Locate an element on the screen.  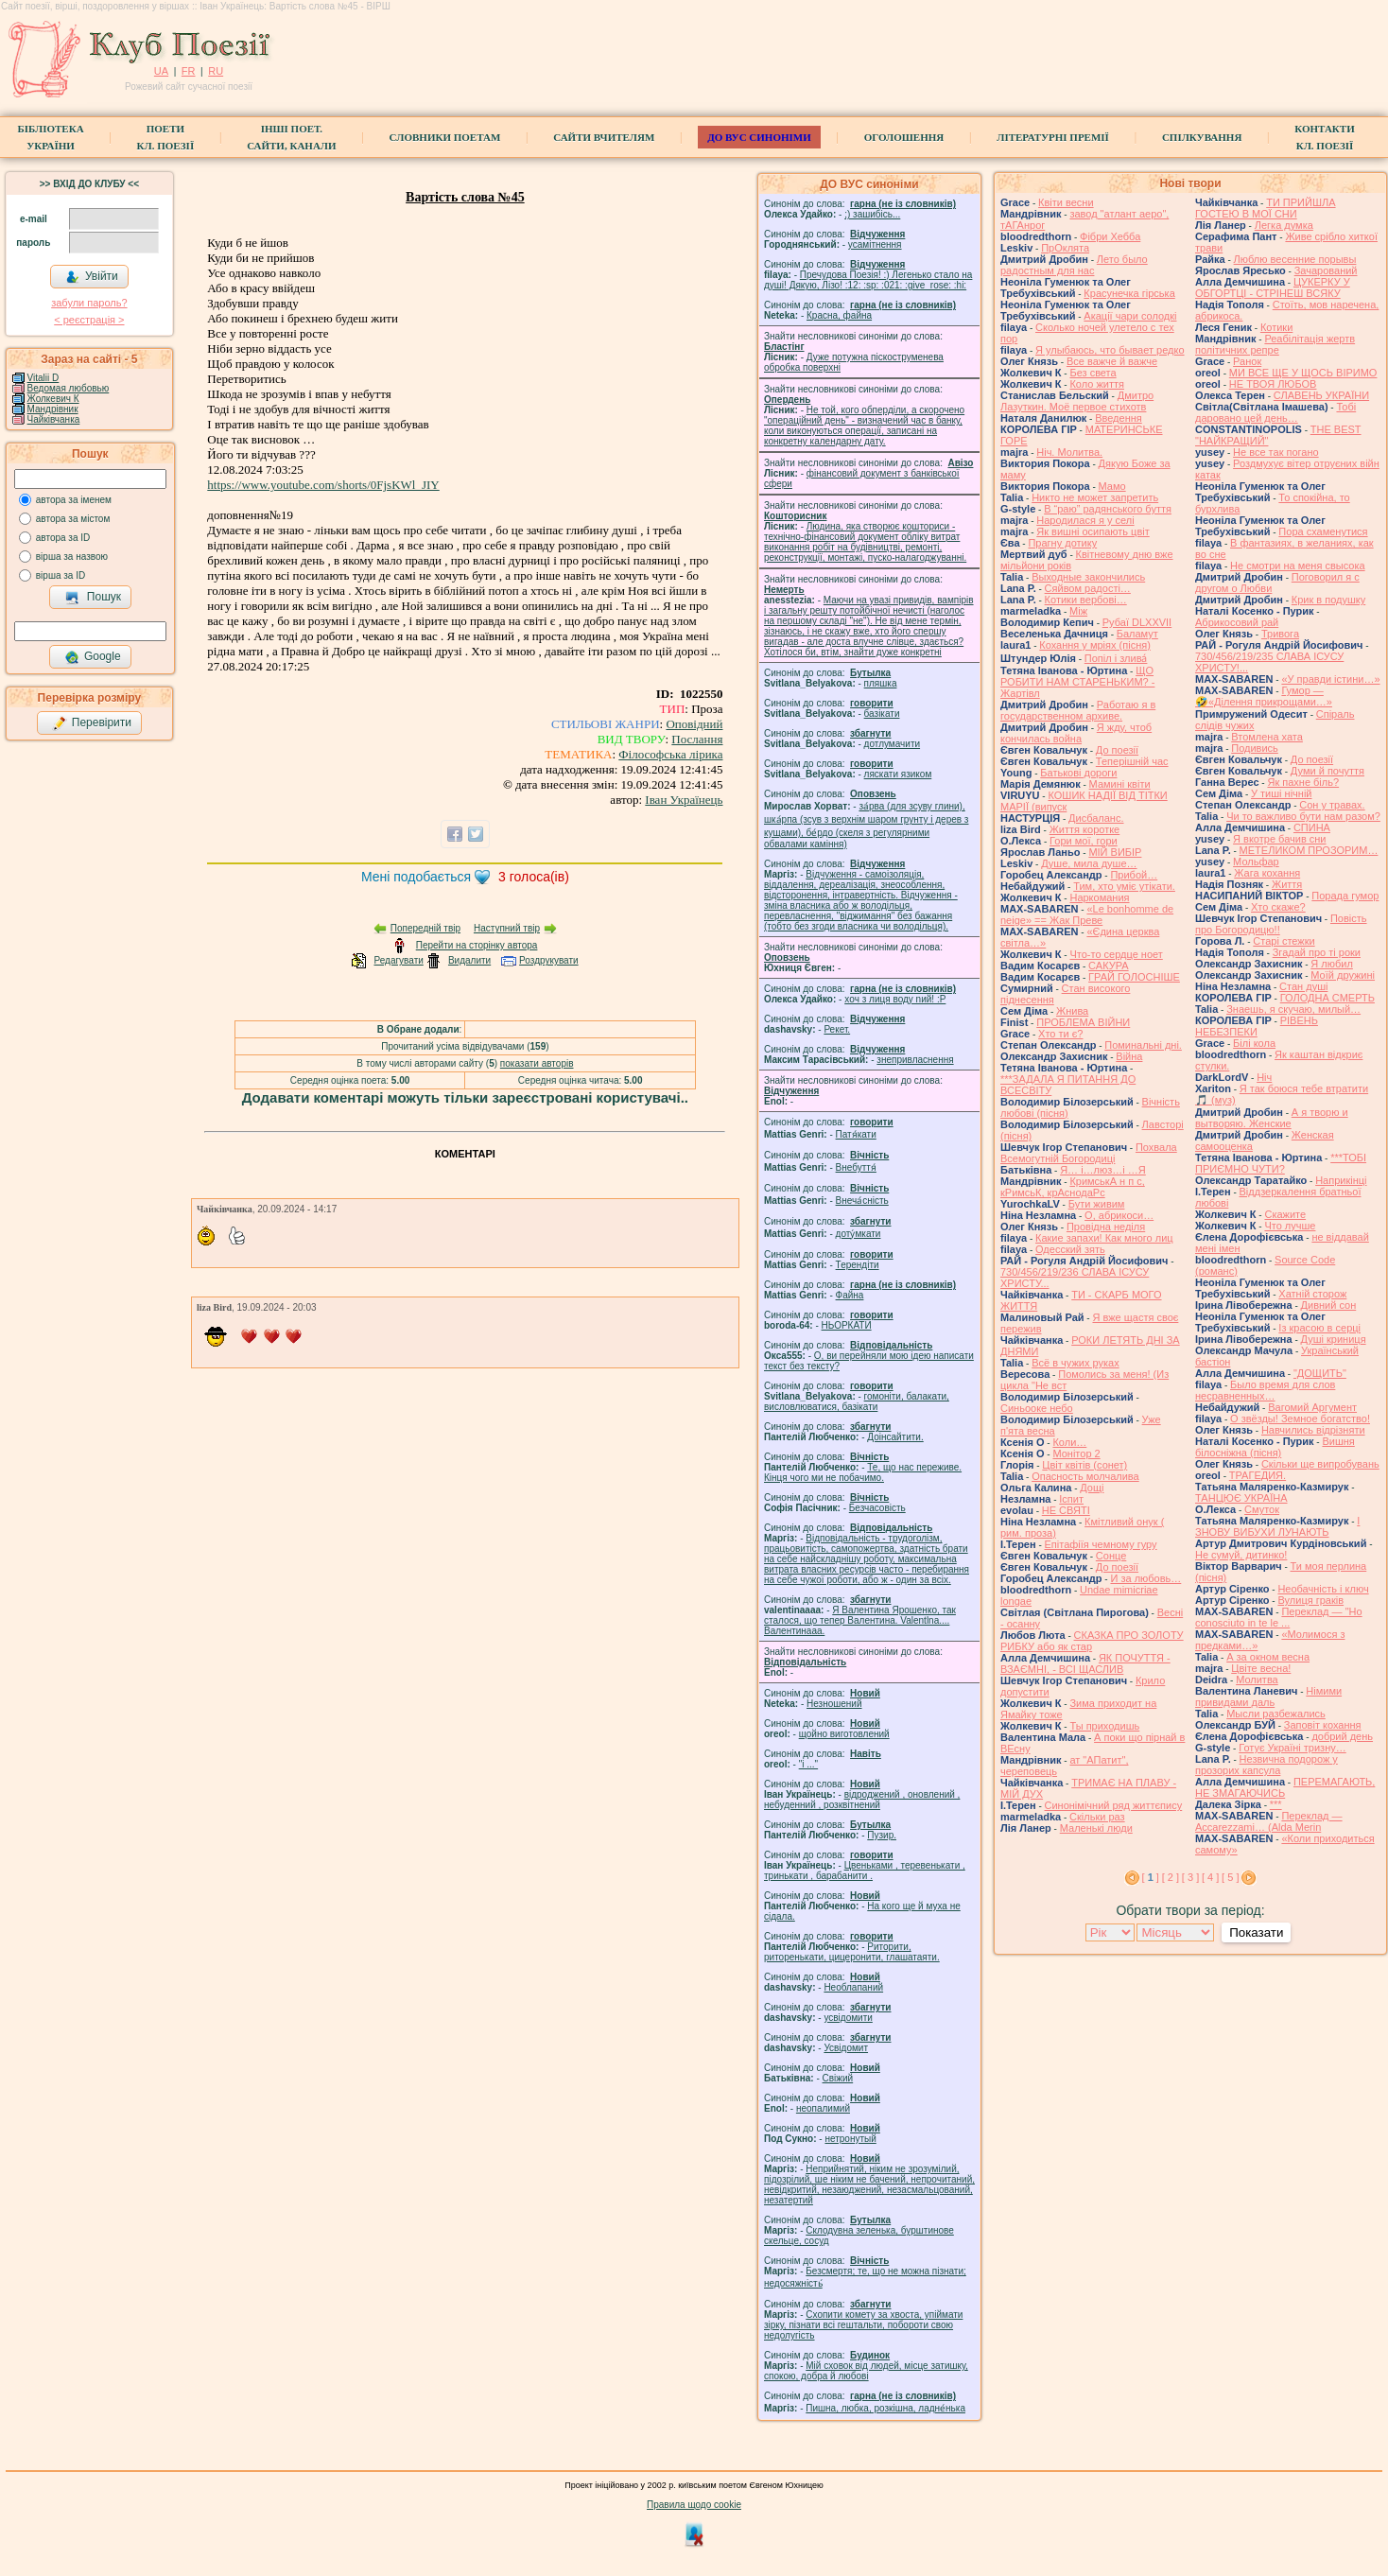
***ТОБІ ПРИЄМНО ЧУТИ? is located at coordinates (1280, 1163).